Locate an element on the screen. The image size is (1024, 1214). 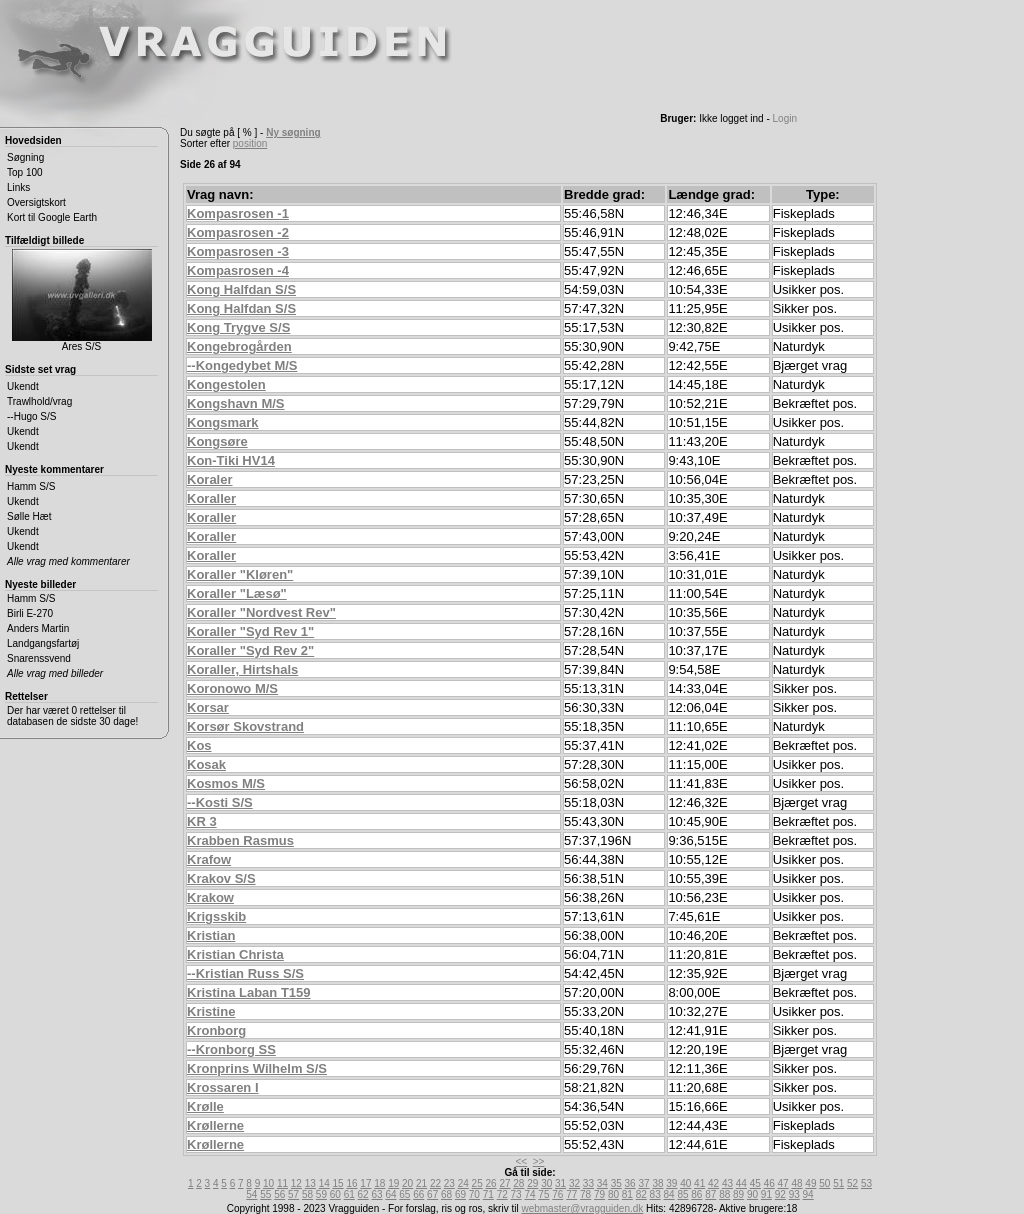
44 is located at coordinates (741, 1183).